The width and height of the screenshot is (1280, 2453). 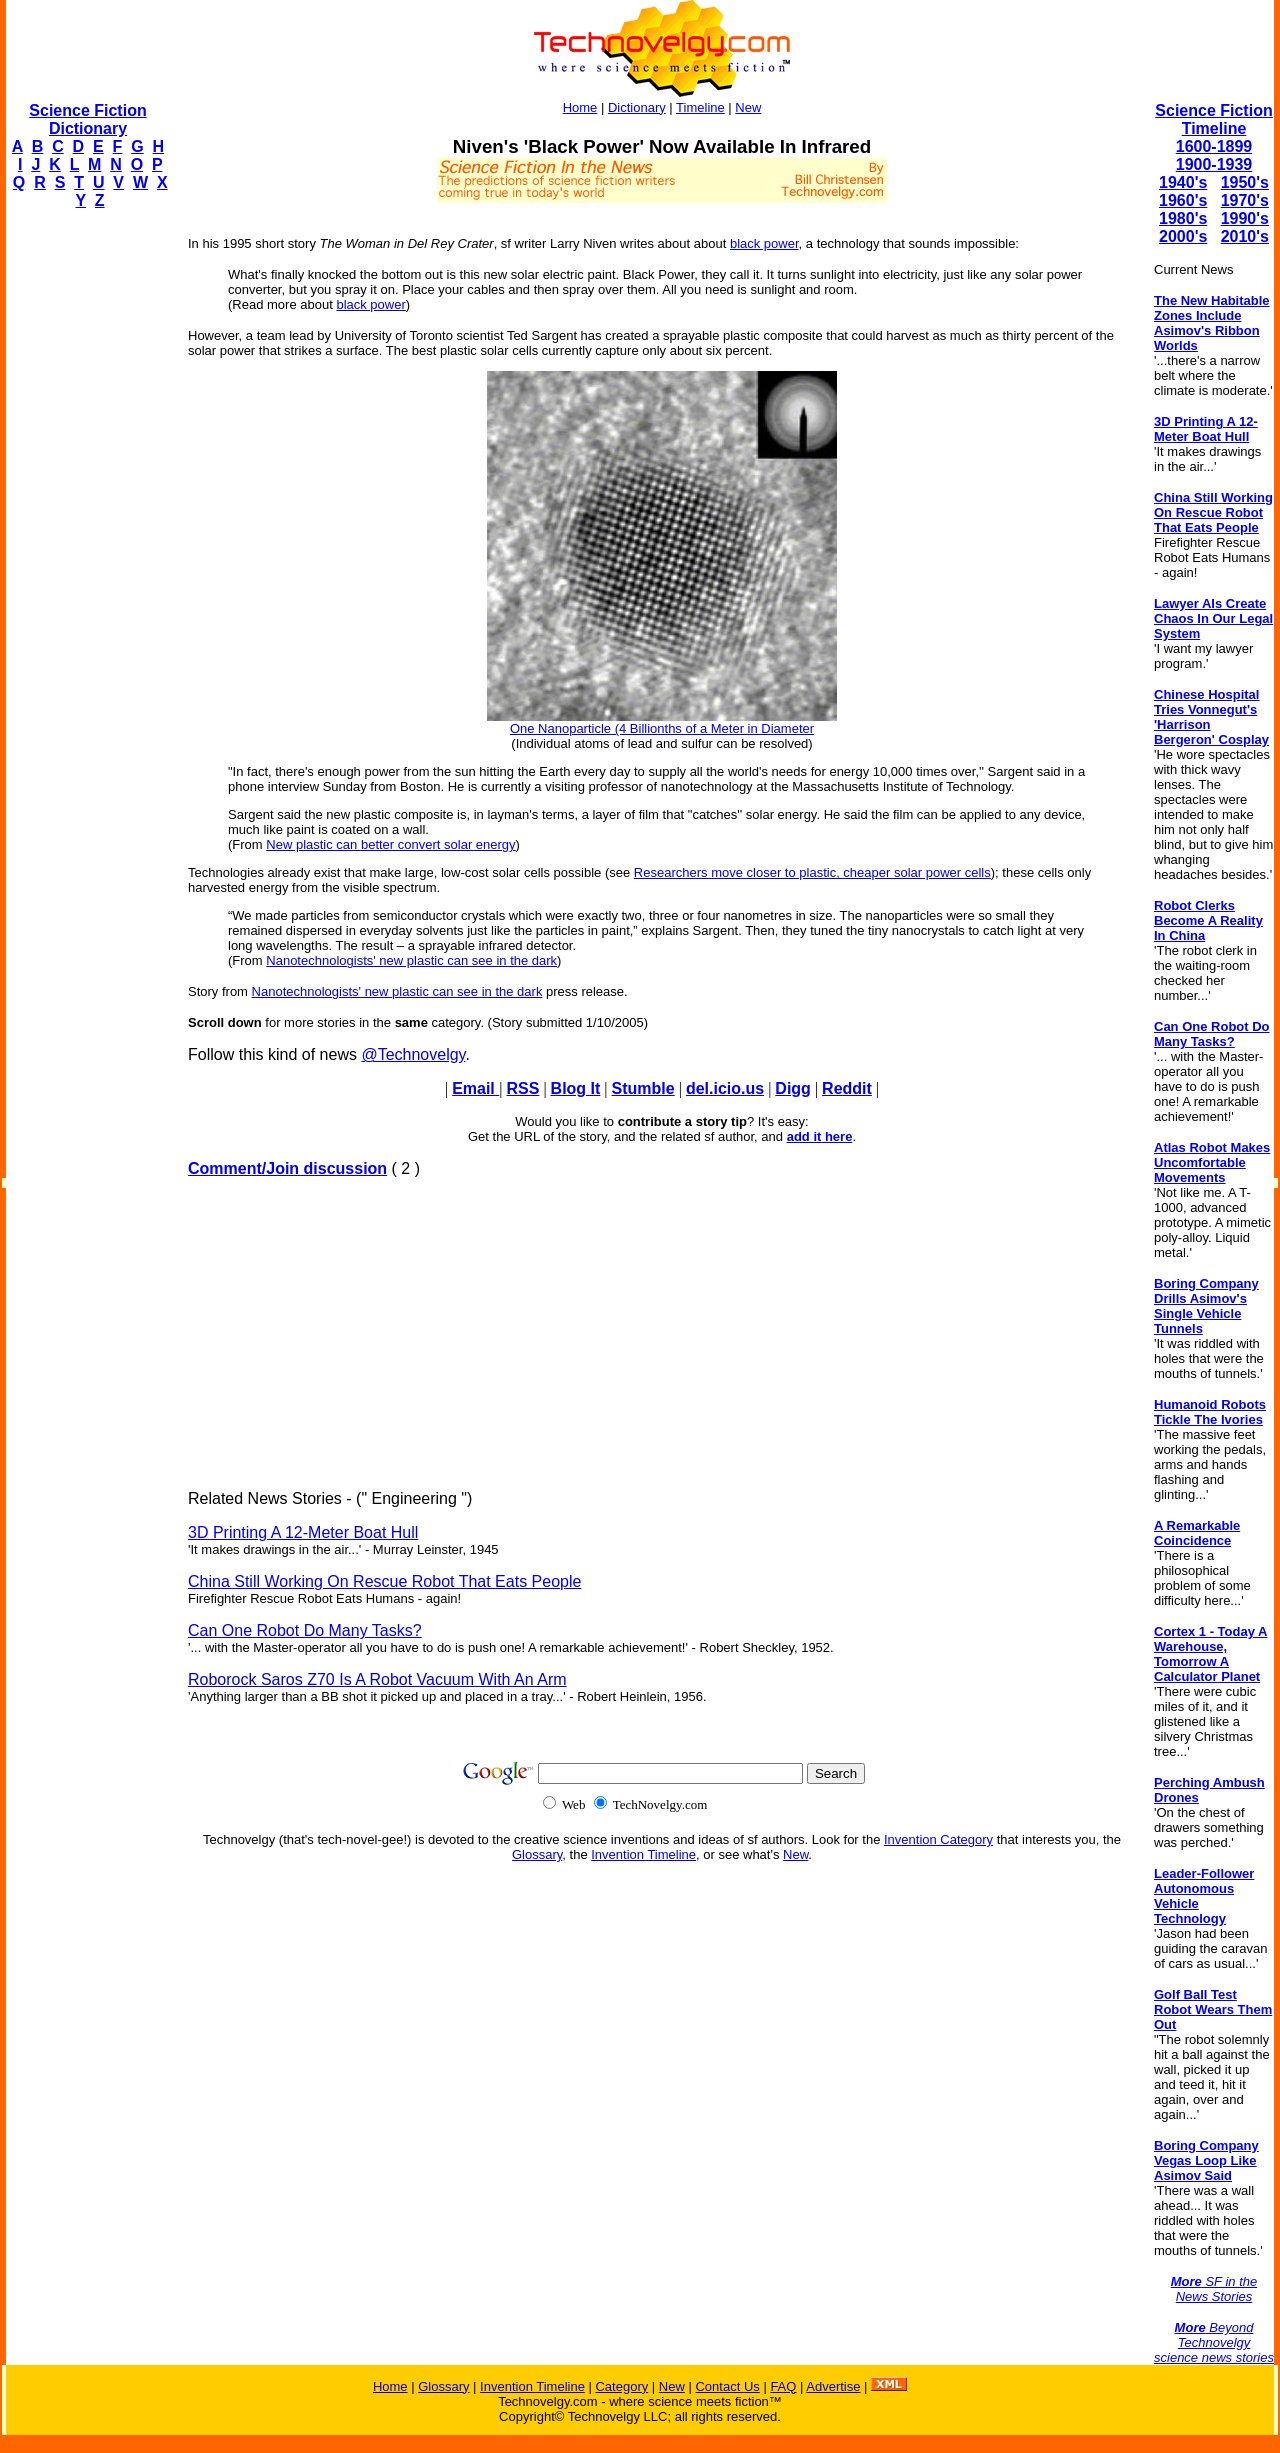 What do you see at coordinates (537, 1854) in the screenshot?
I see `Glossary` at bounding box center [537, 1854].